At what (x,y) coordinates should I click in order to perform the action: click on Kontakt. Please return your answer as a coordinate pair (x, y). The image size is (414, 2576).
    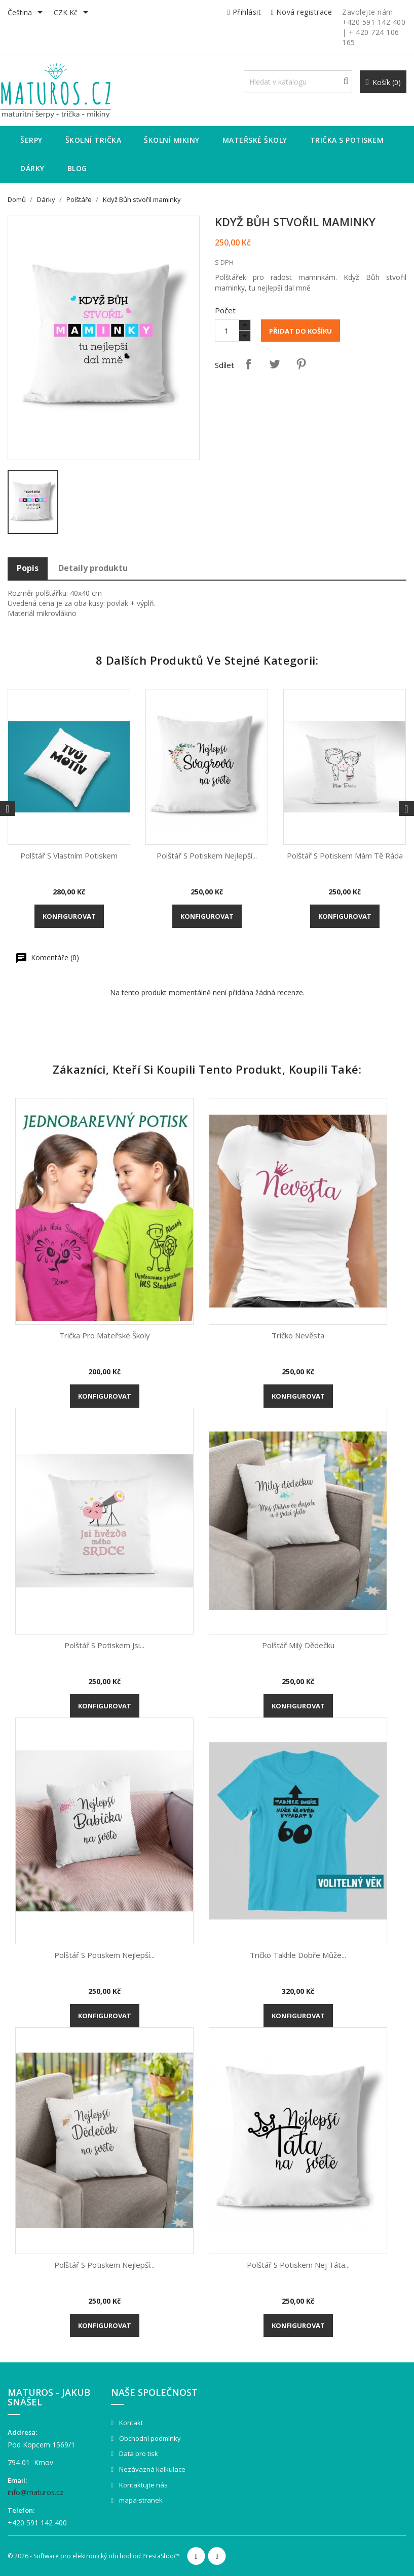
    Looking at the image, I should click on (130, 2422).